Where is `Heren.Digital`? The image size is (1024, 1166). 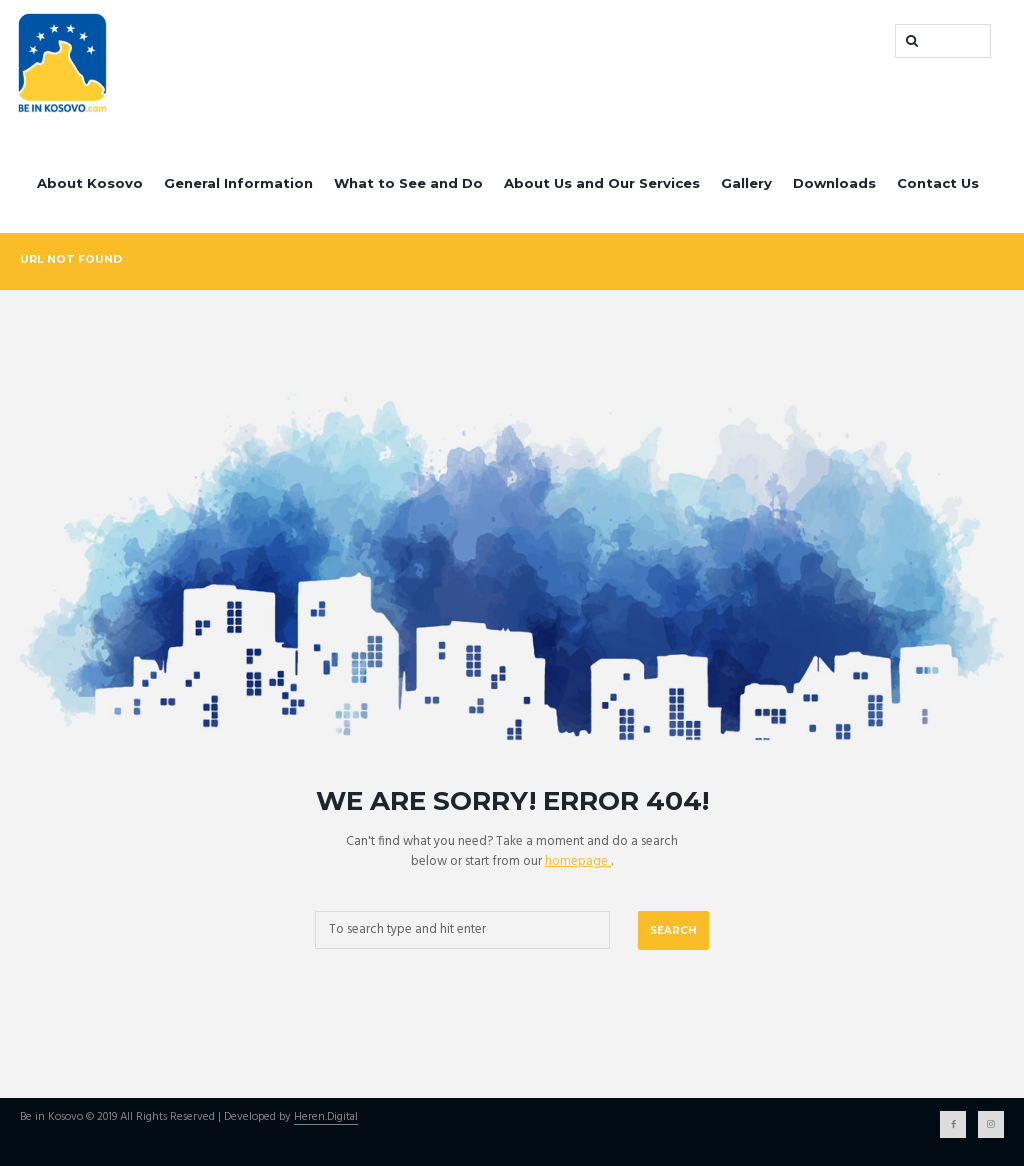
Heren.Digital is located at coordinates (326, 1118).